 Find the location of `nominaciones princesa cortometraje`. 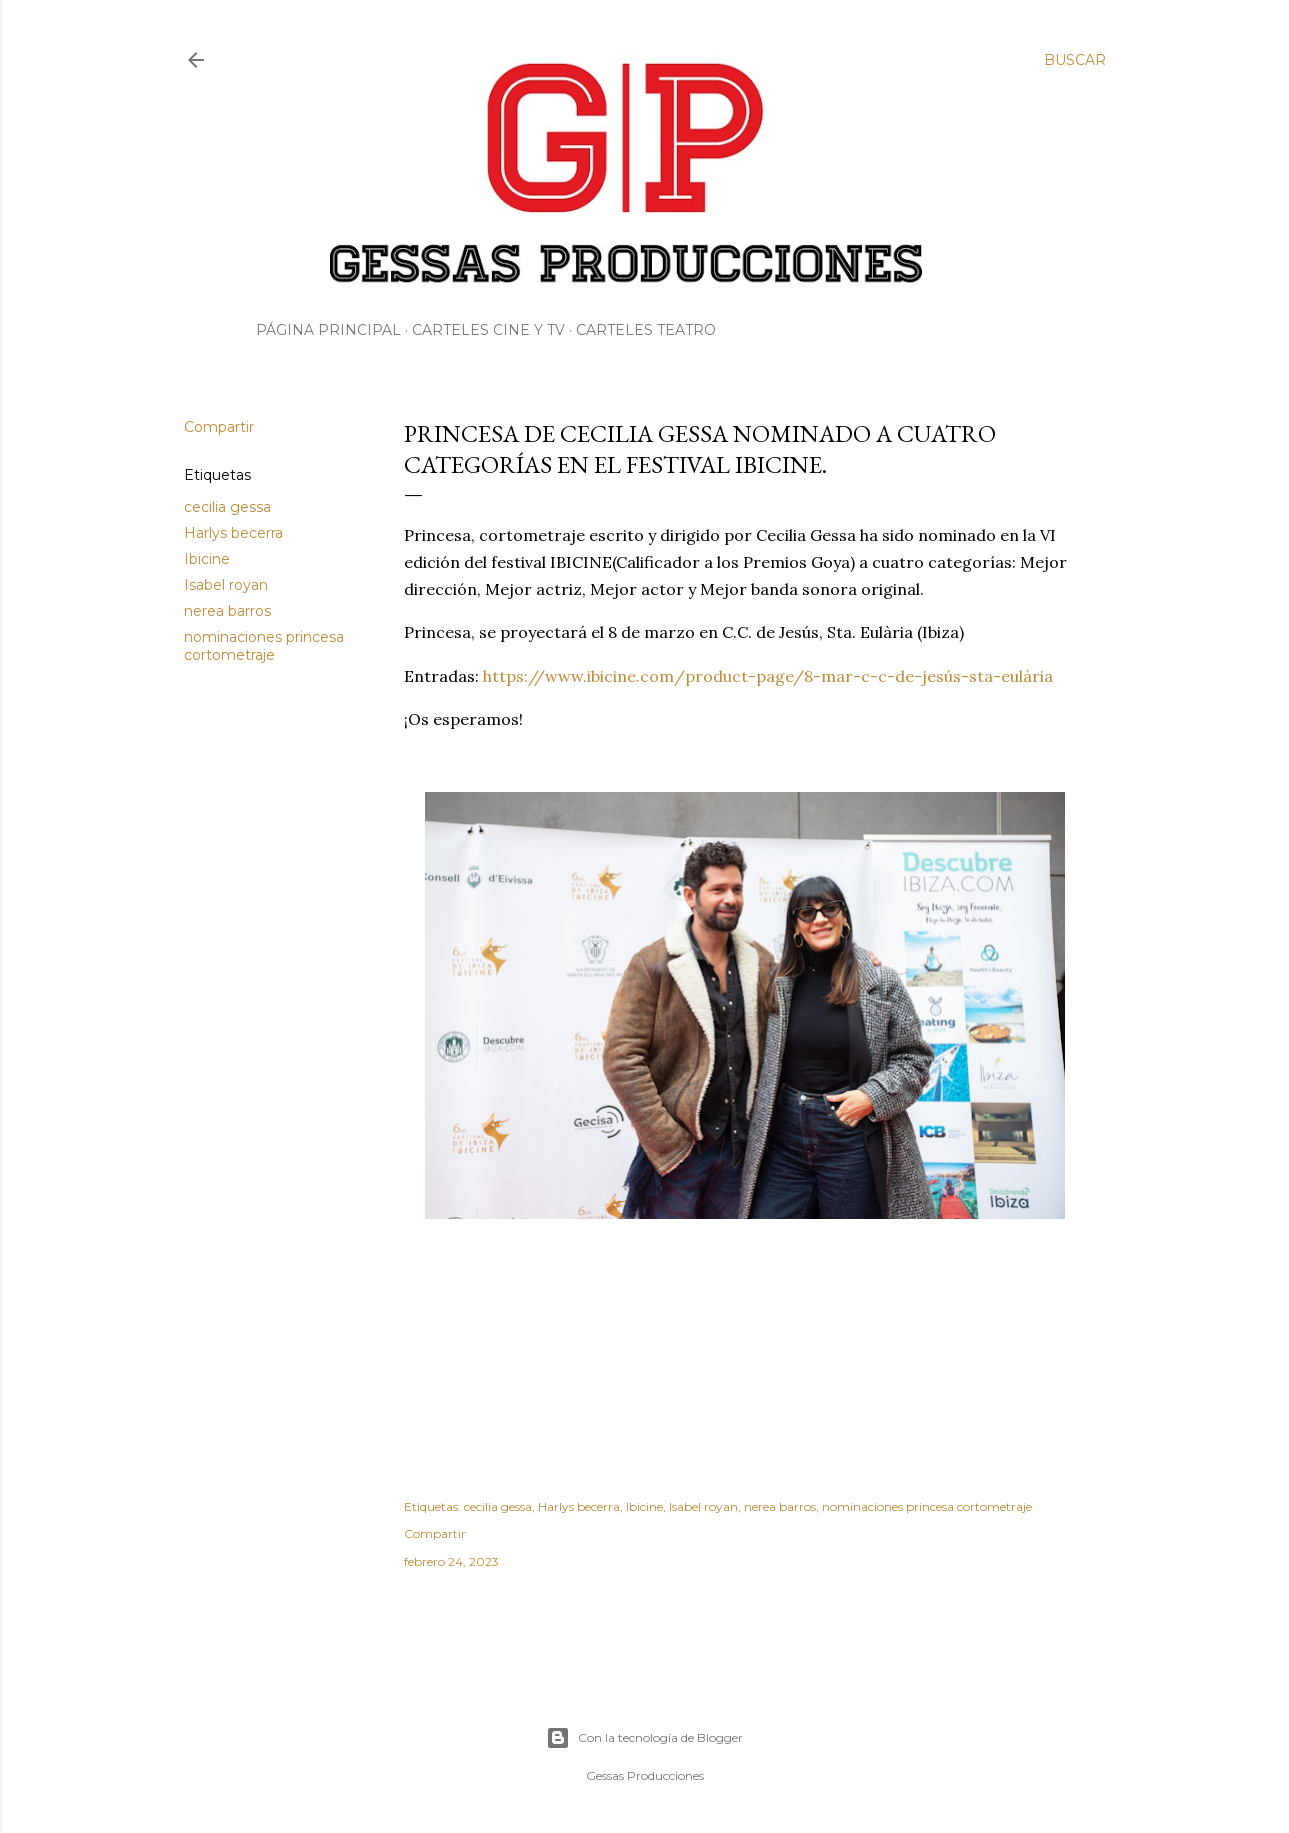

nominaciones princesa cortometraje is located at coordinates (264, 646).